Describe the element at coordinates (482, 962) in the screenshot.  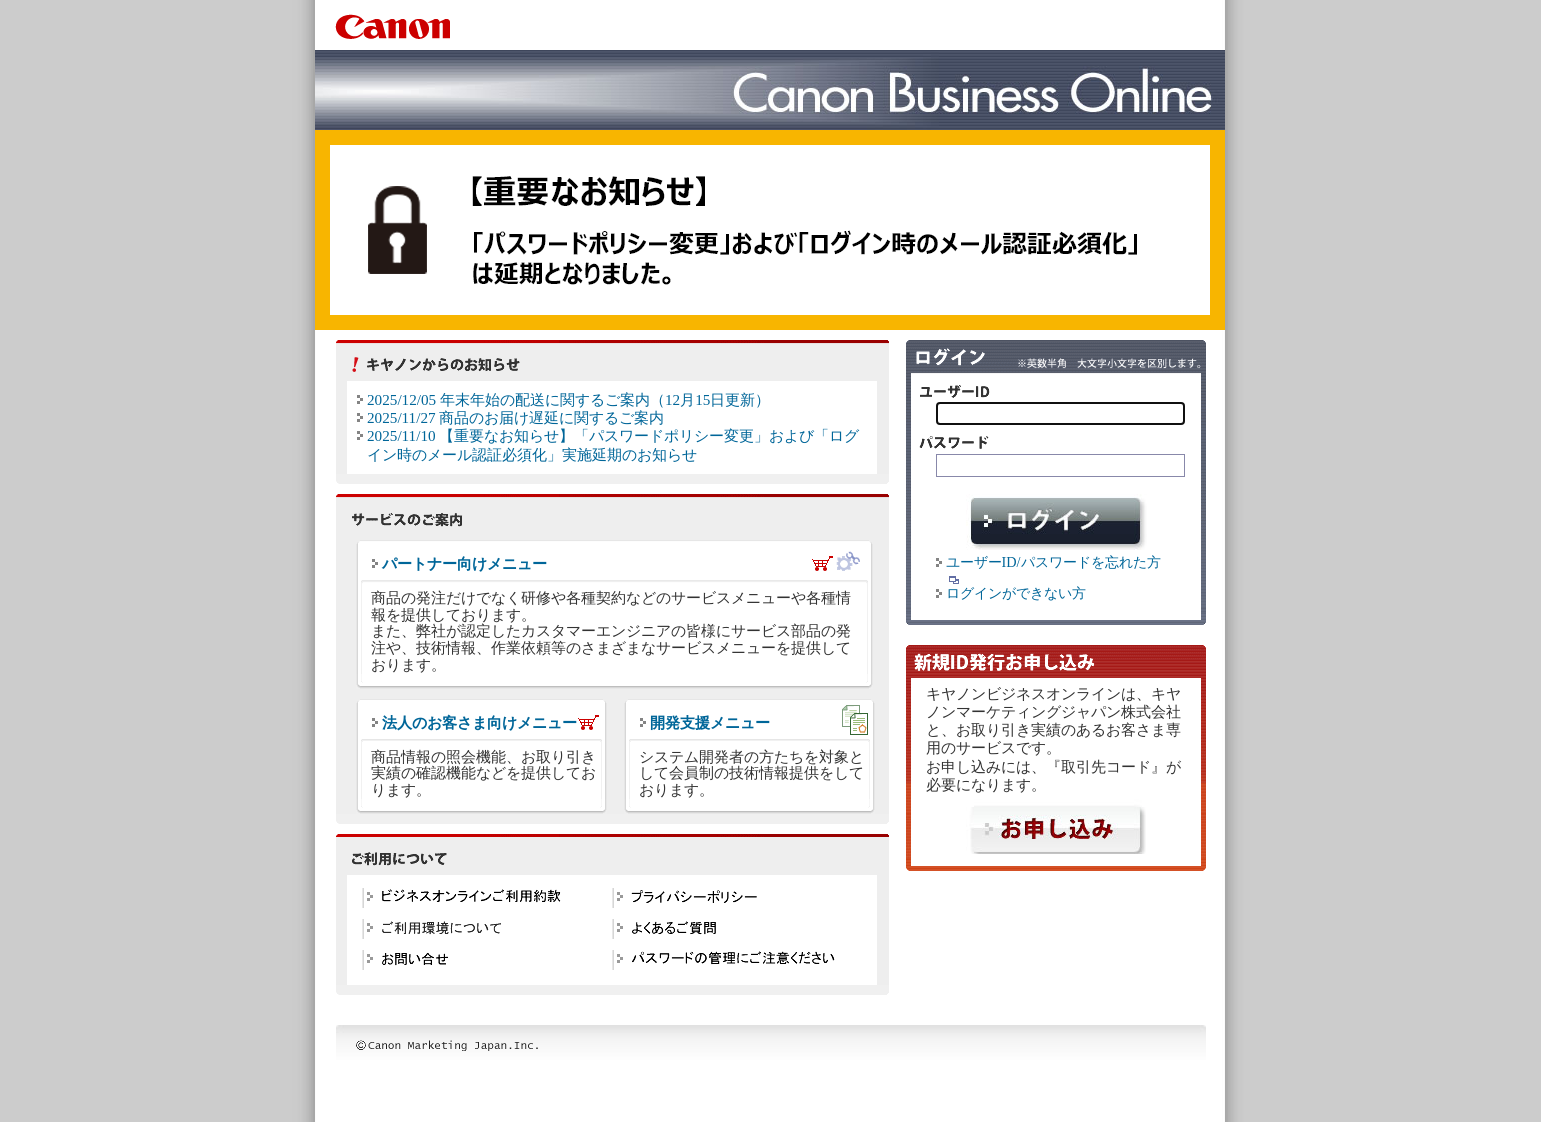
I see `お問い合せ` at that location.